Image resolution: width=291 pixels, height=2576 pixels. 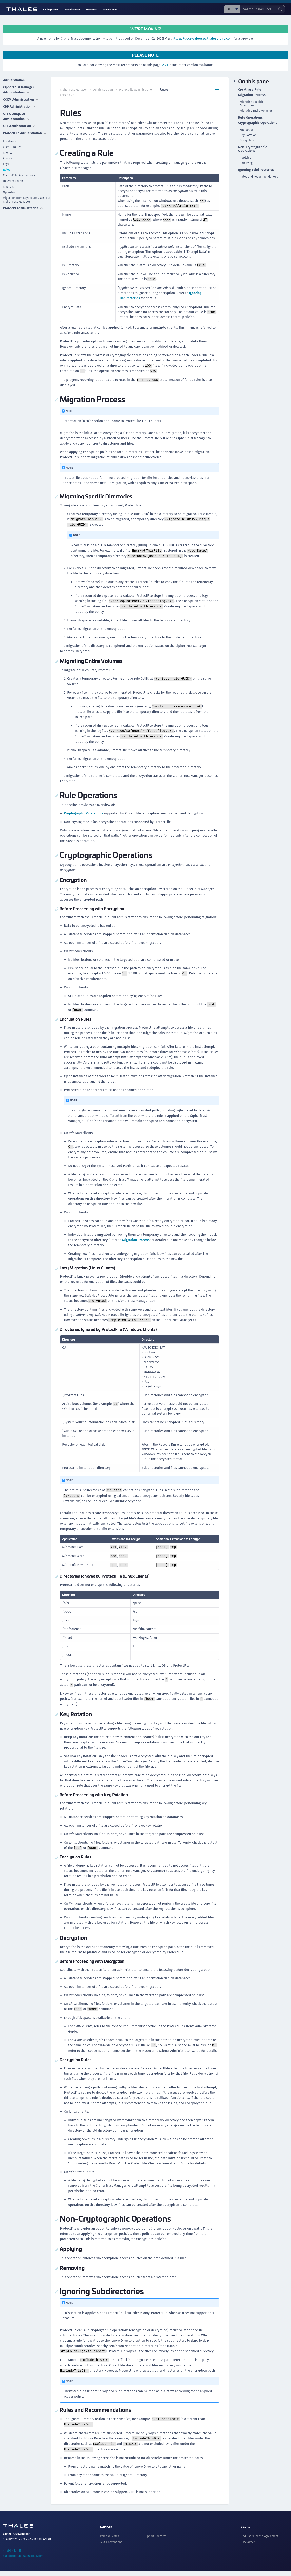 I want to click on Migrating Specific Directories, so click(x=251, y=103).